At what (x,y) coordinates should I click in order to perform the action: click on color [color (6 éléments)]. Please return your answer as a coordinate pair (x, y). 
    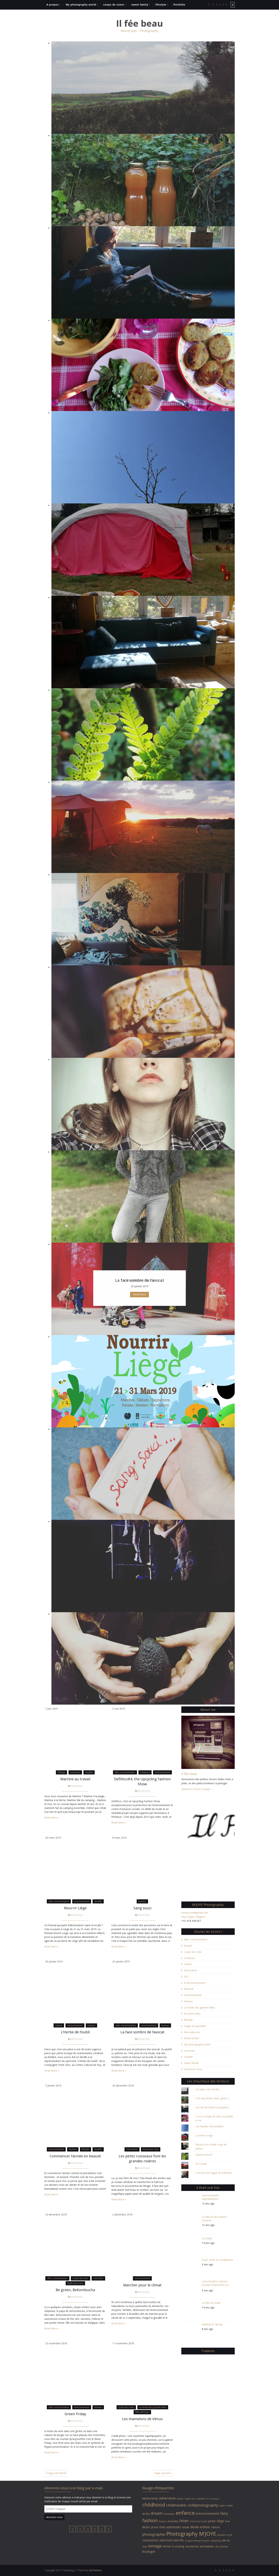
    Looking at the image, I should click on (222, 2505).